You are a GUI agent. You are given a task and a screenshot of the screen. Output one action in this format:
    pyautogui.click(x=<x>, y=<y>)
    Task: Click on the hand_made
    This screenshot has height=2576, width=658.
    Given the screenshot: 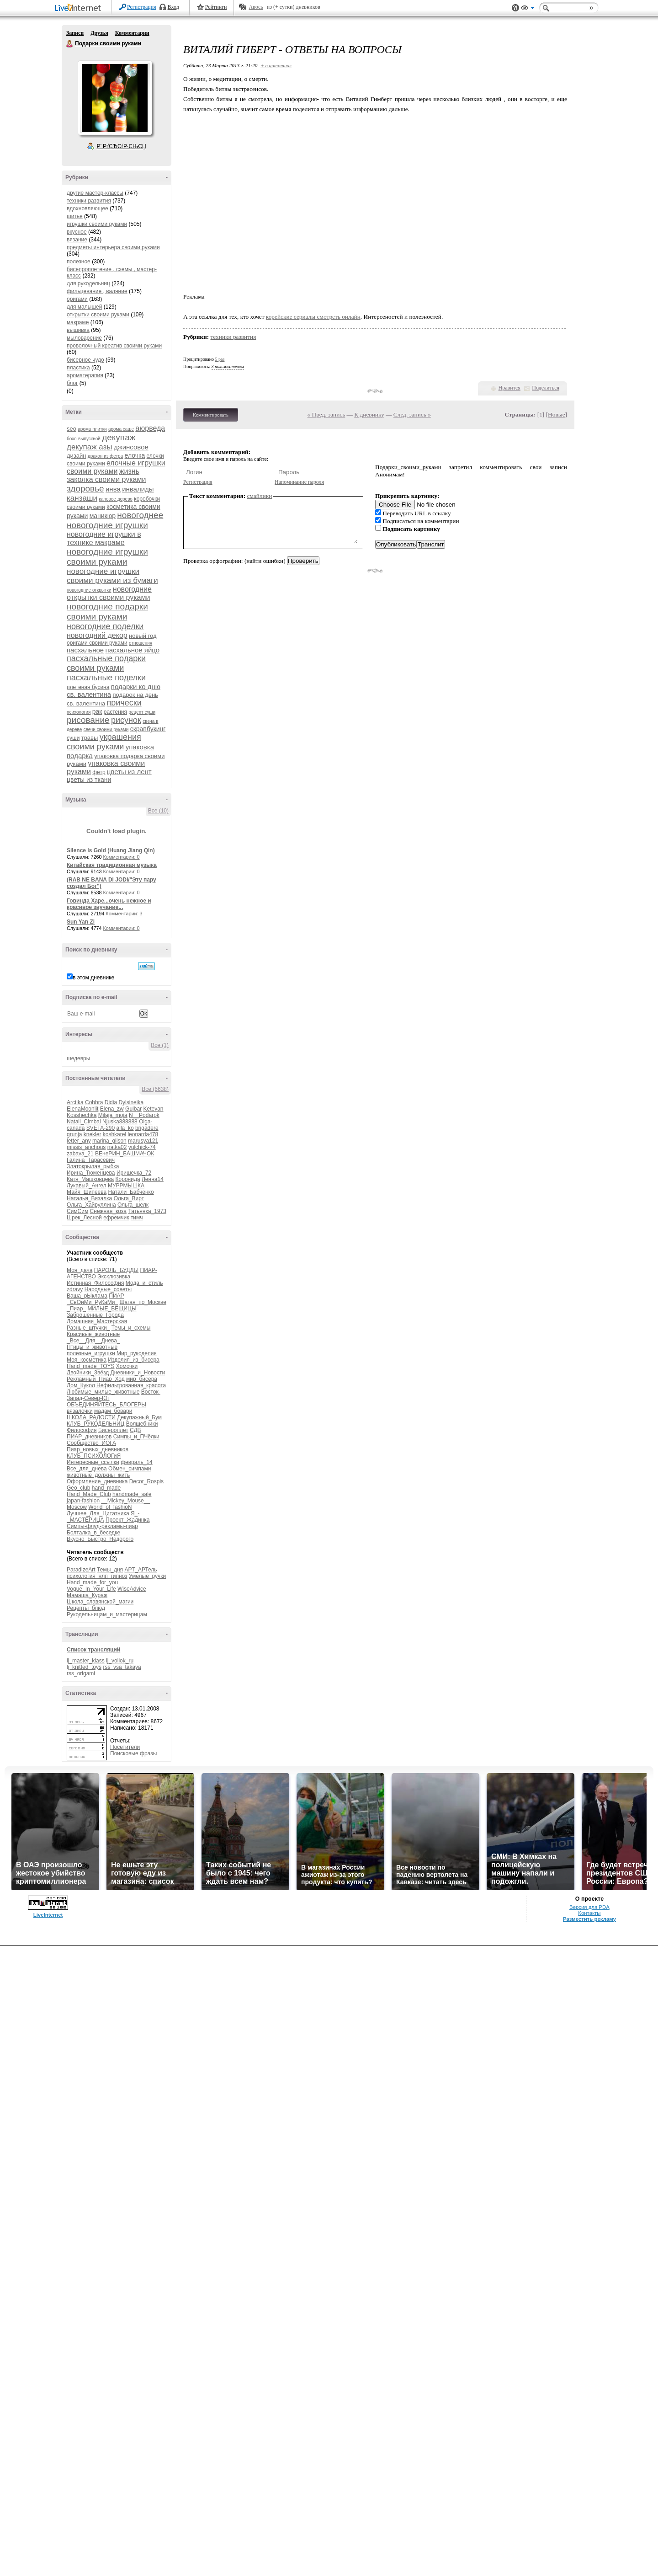 What is the action you would take?
    pyautogui.click(x=106, y=1488)
    